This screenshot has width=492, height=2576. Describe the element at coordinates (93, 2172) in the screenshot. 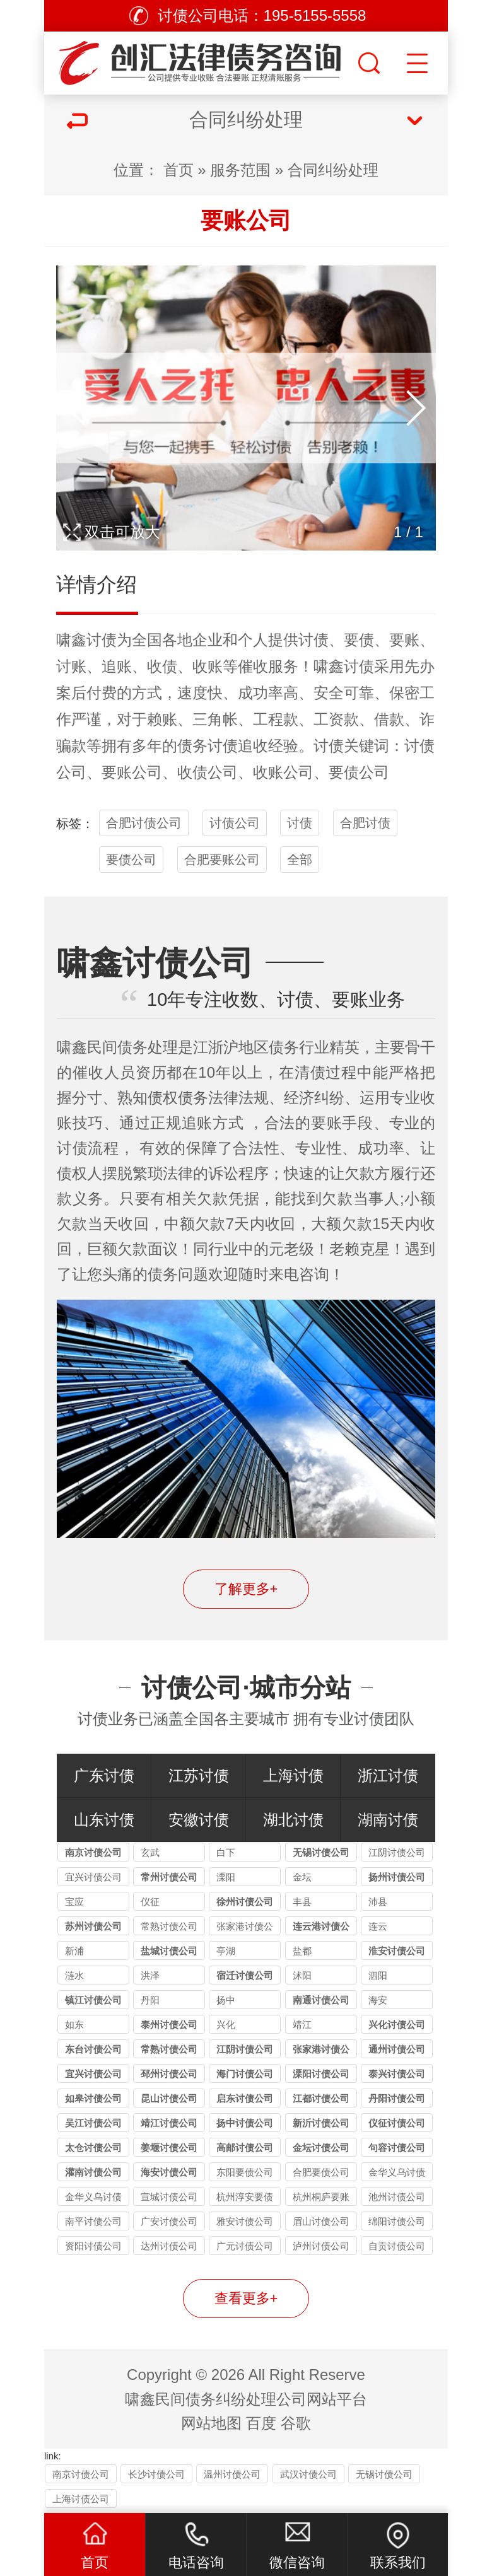

I see `灌南讨债公司` at that location.